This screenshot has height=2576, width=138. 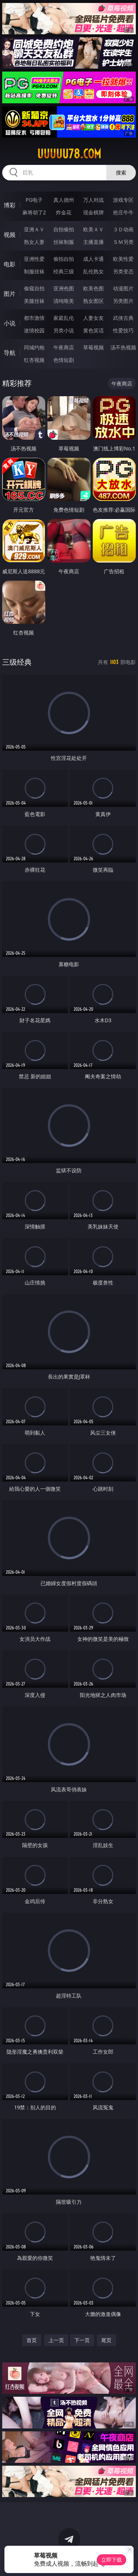 What do you see at coordinates (34, 288) in the screenshot?
I see `偷窥自拍` at bounding box center [34, 288].